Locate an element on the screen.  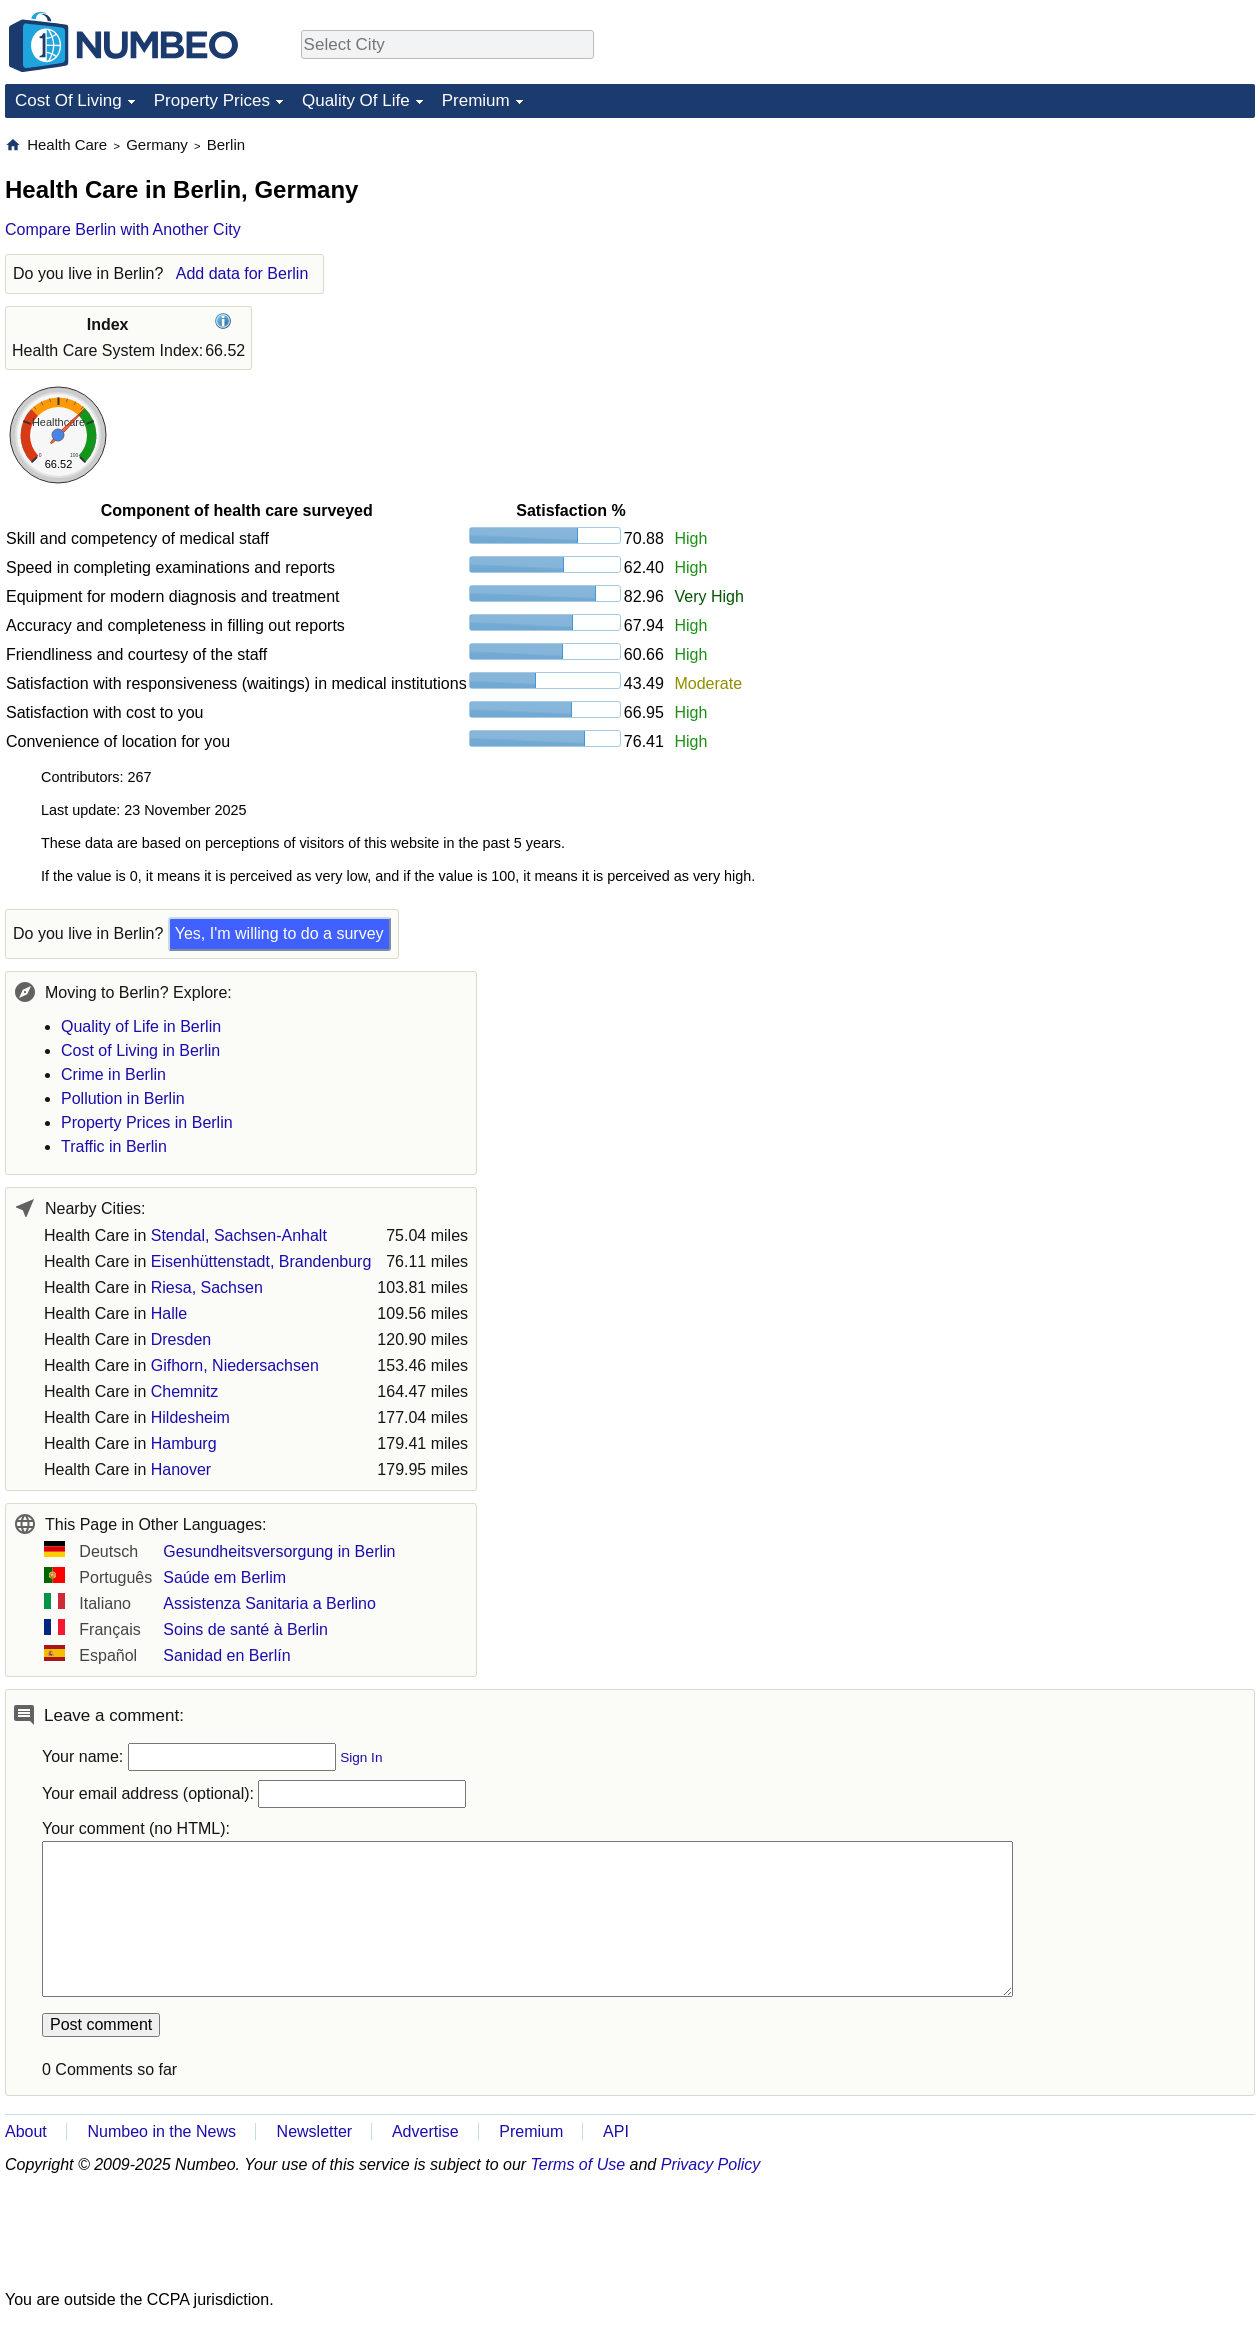
Cost of Living in Berlin is located at coordinates (140, 1050).